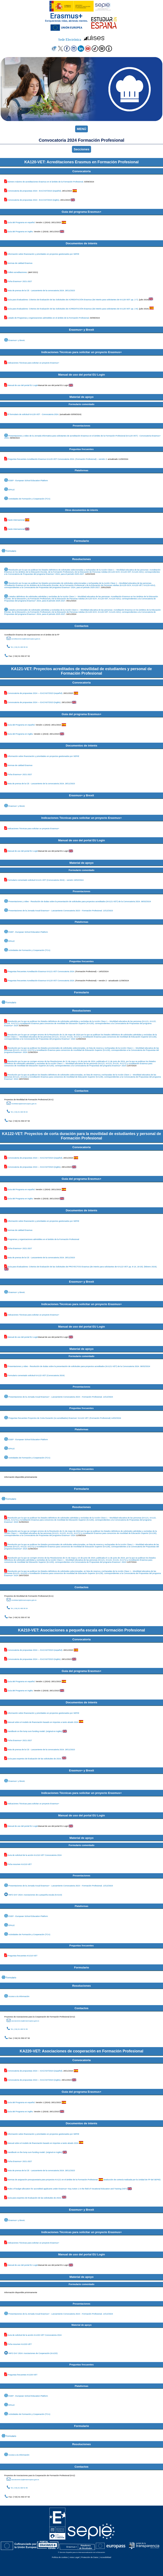  I want to click on Acceso a la información, so click(18, 1996).